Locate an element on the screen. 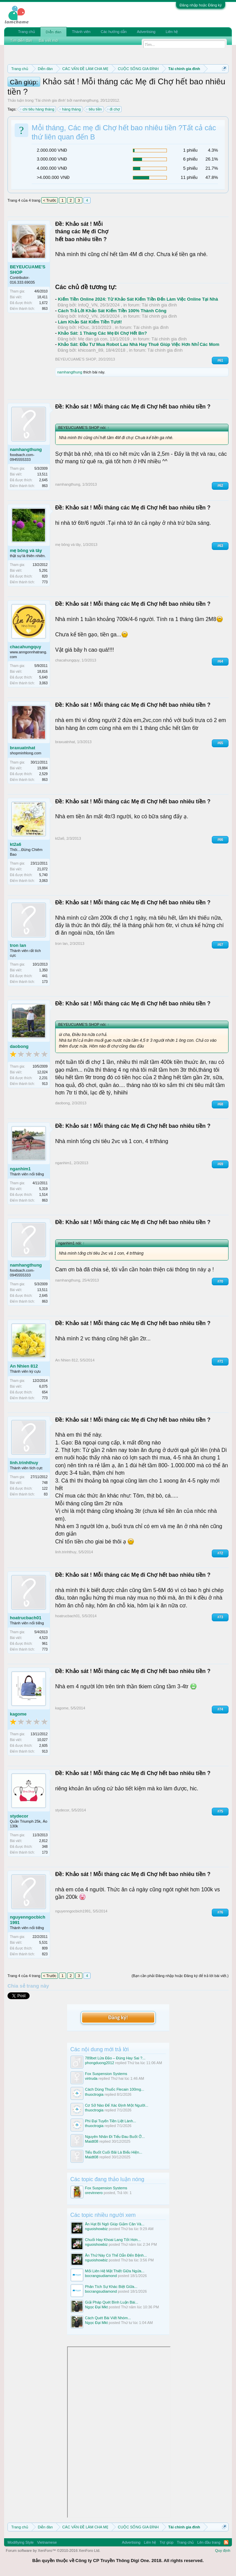  chacahungquy is located at coordinates (25, 646).